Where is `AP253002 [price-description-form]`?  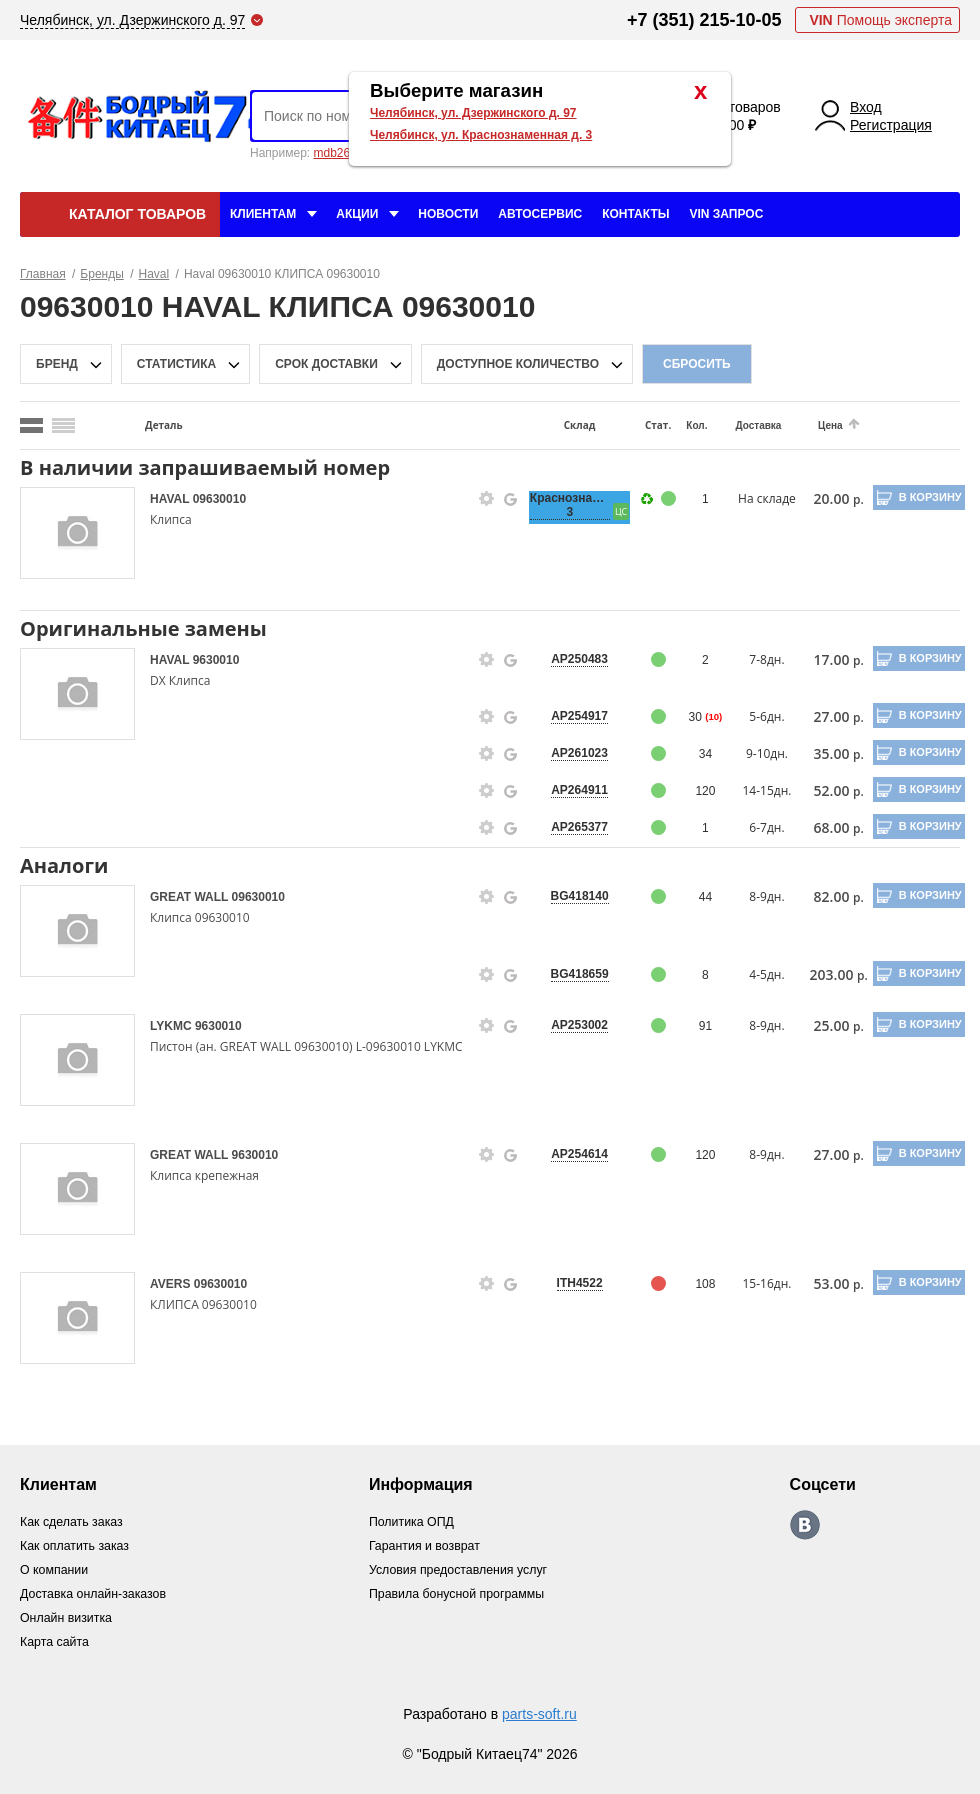
AP253002 [price-description-form] is located at coordinates (571, 1025).